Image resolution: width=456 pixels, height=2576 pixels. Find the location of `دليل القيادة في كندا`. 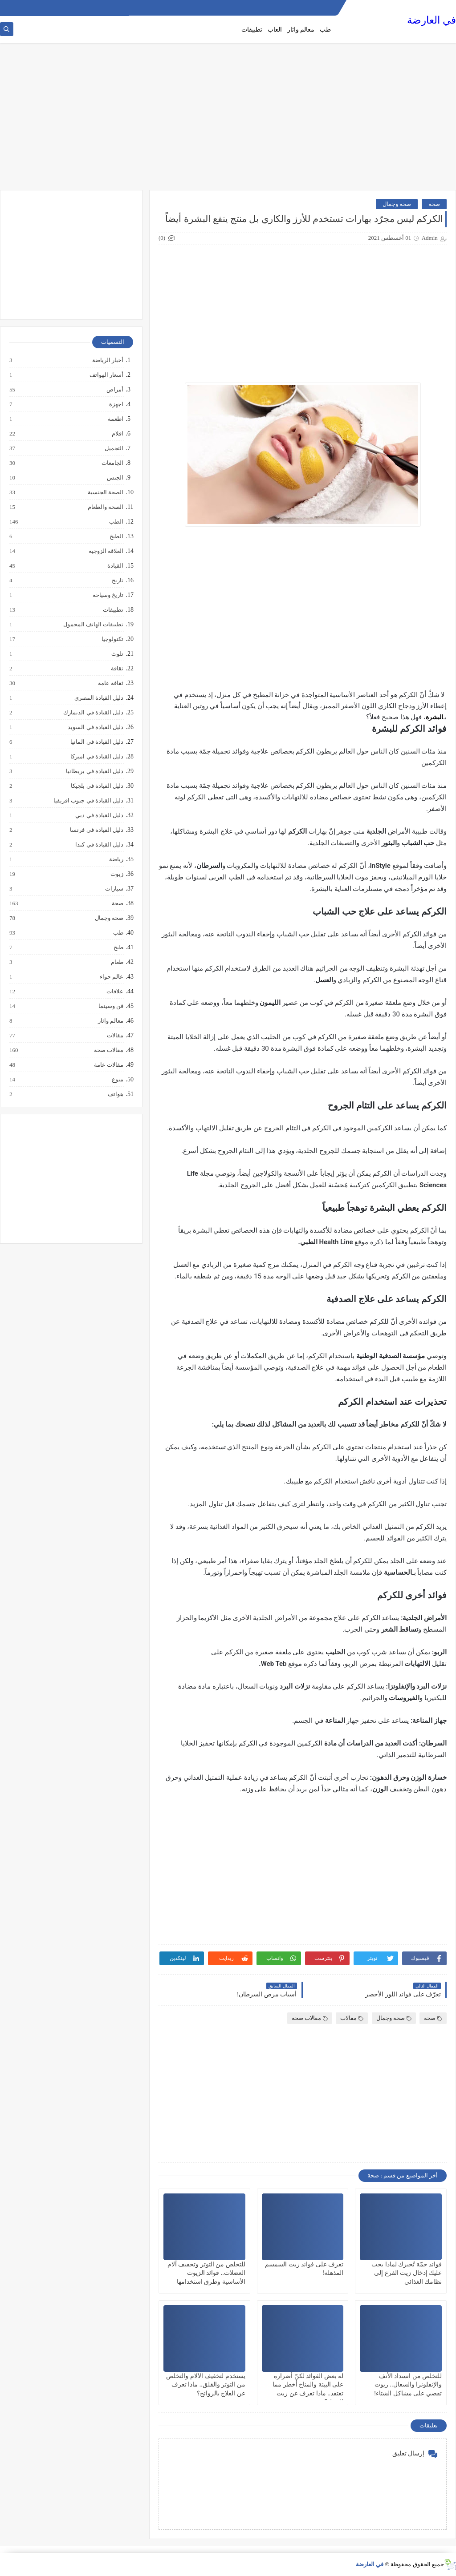

دليل القيادة في كندا is located at coordinates (98, 844).